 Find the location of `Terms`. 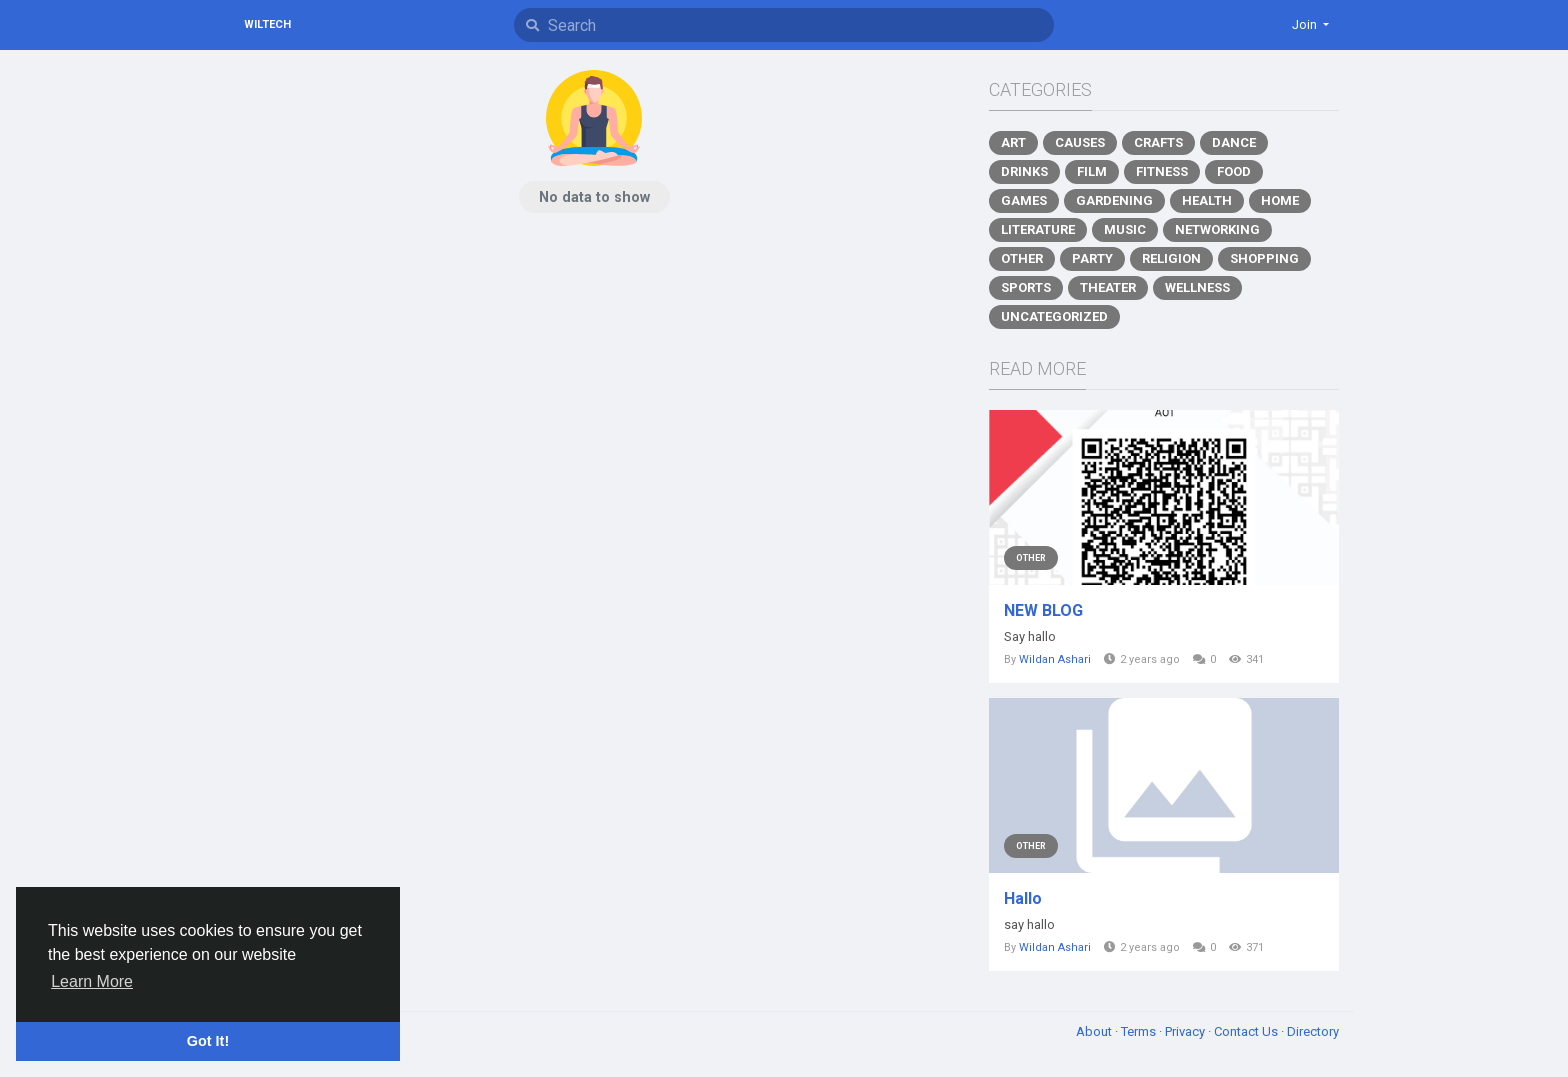

Terms is located at coordinates (1140, 1031).